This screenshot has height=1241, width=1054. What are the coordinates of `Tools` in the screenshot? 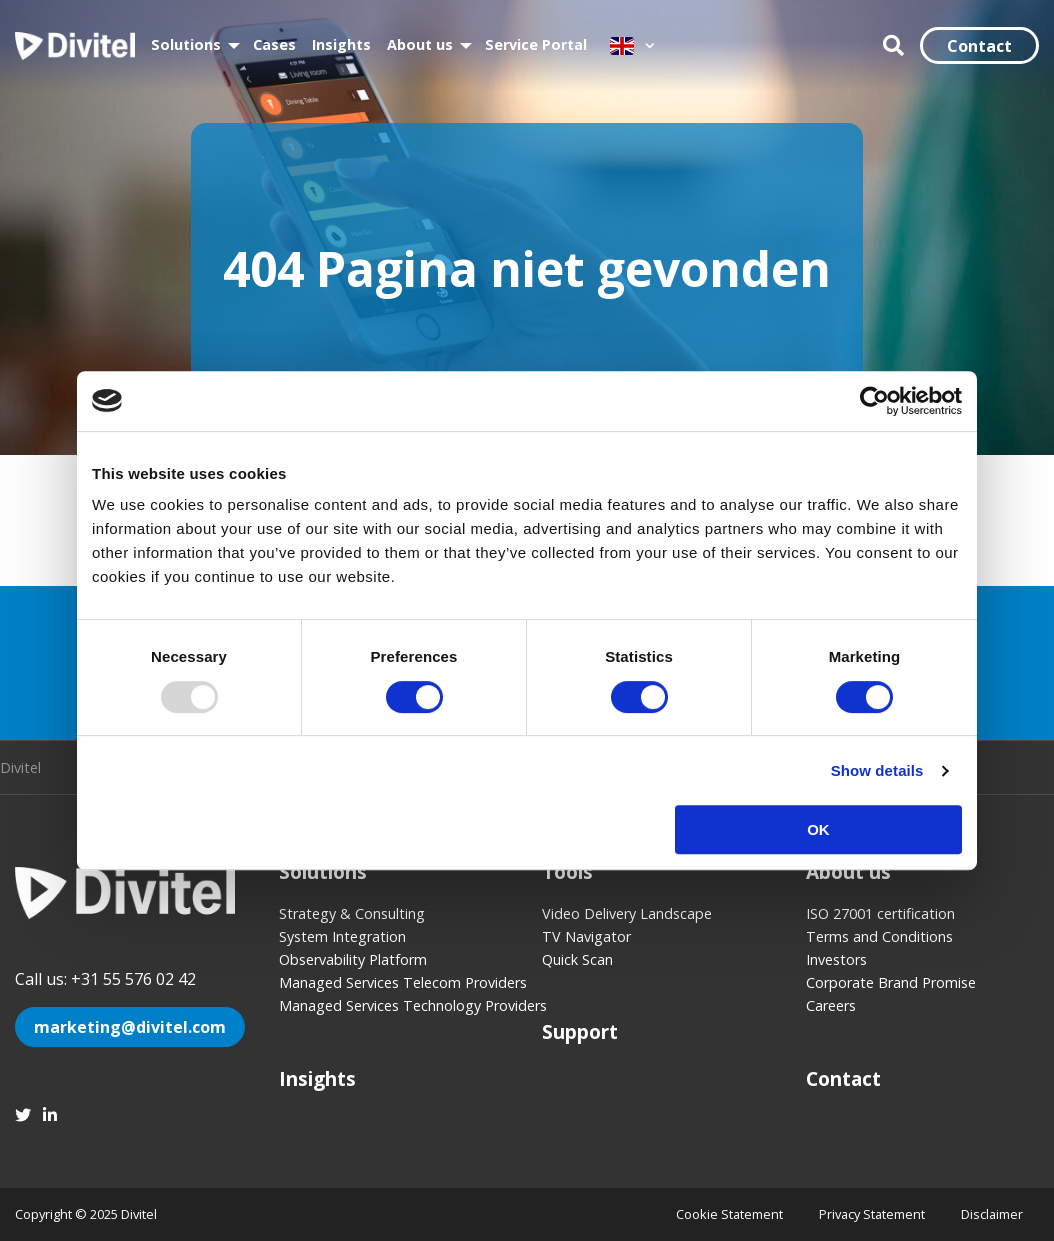 It's located at (567, 871).